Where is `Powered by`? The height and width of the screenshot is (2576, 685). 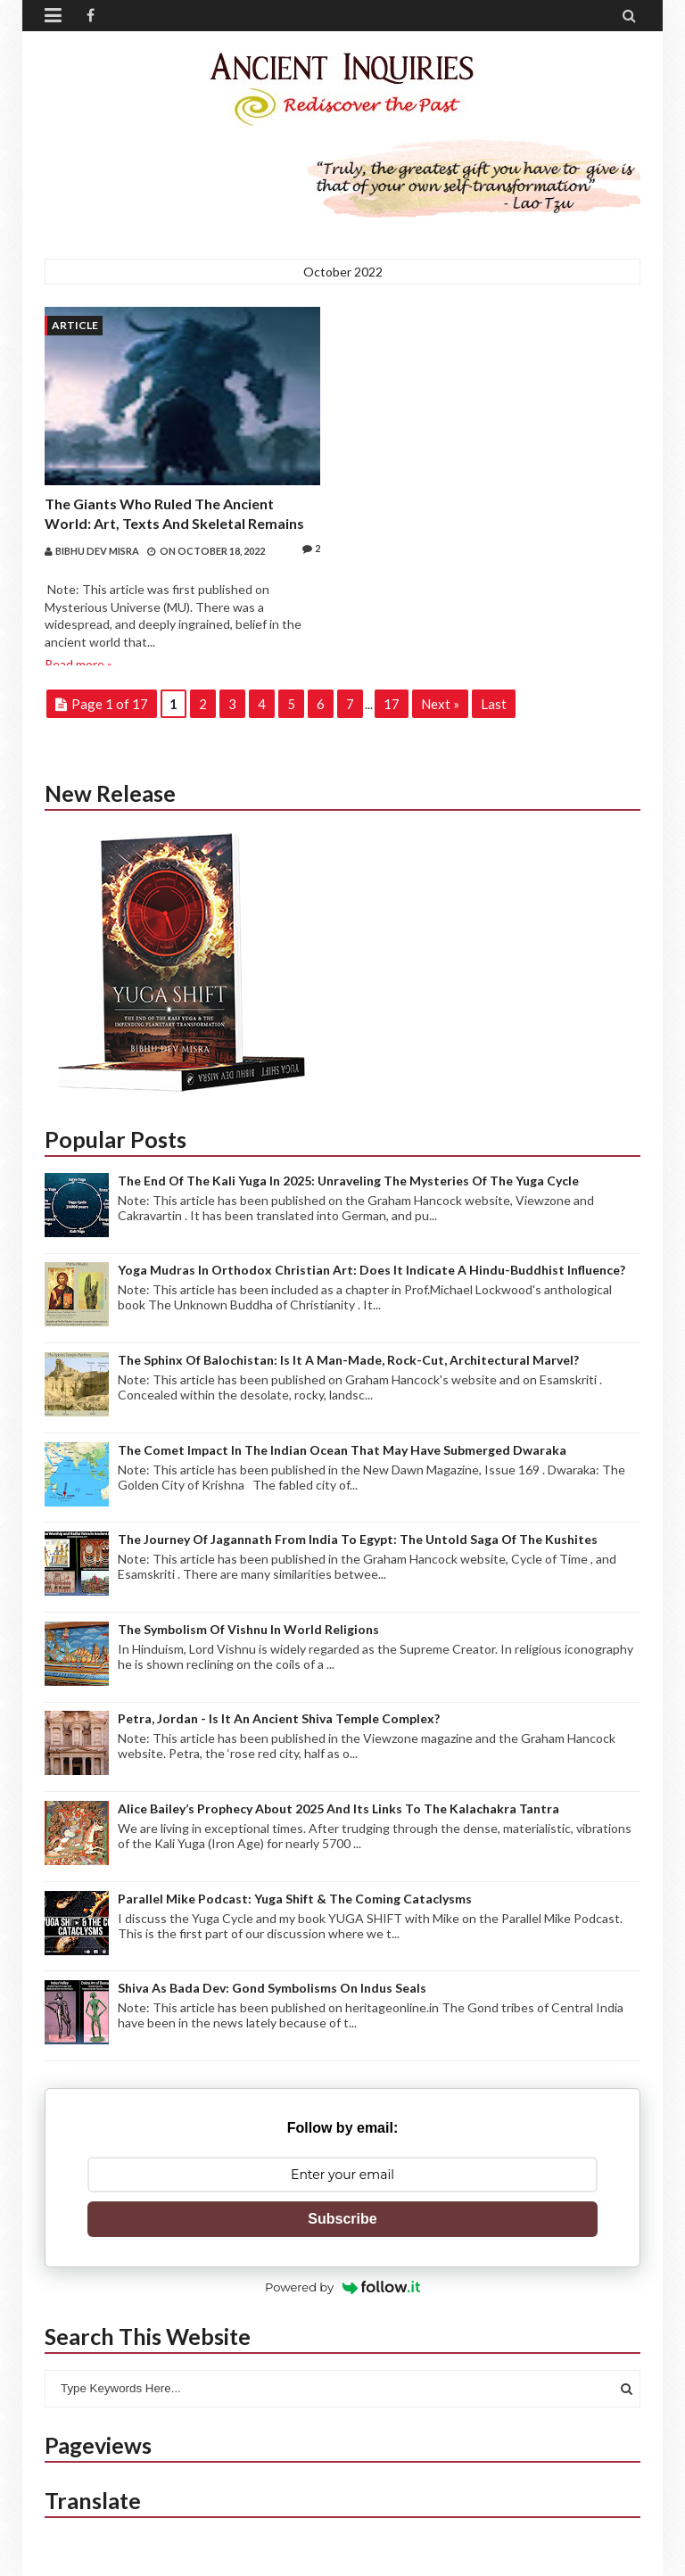 Powered by is located at coordinates (342, 2287).